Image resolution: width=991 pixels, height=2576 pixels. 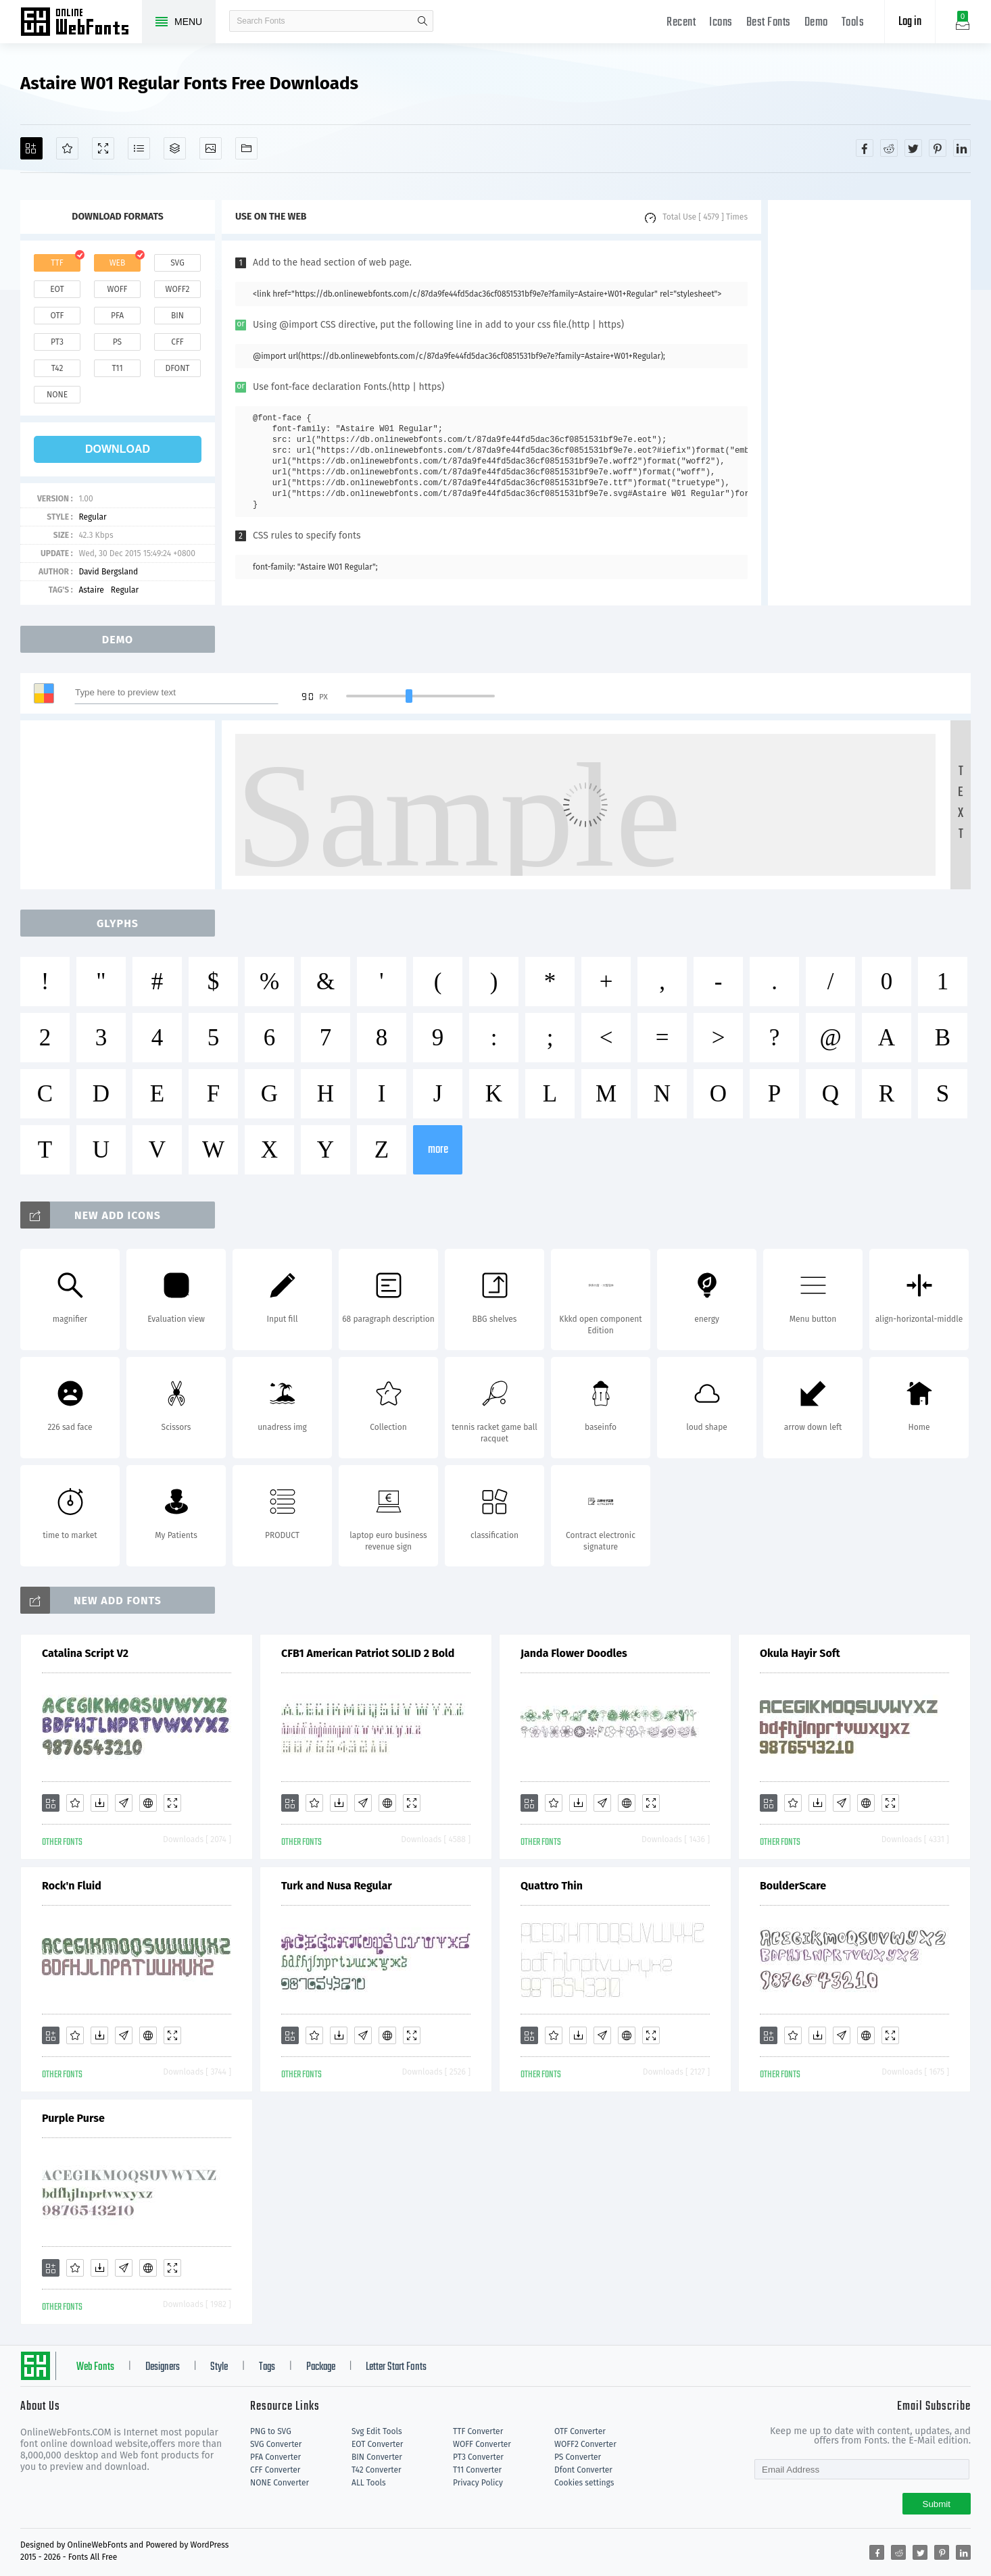 I want to click on pt3, so click(x=57, y=342).